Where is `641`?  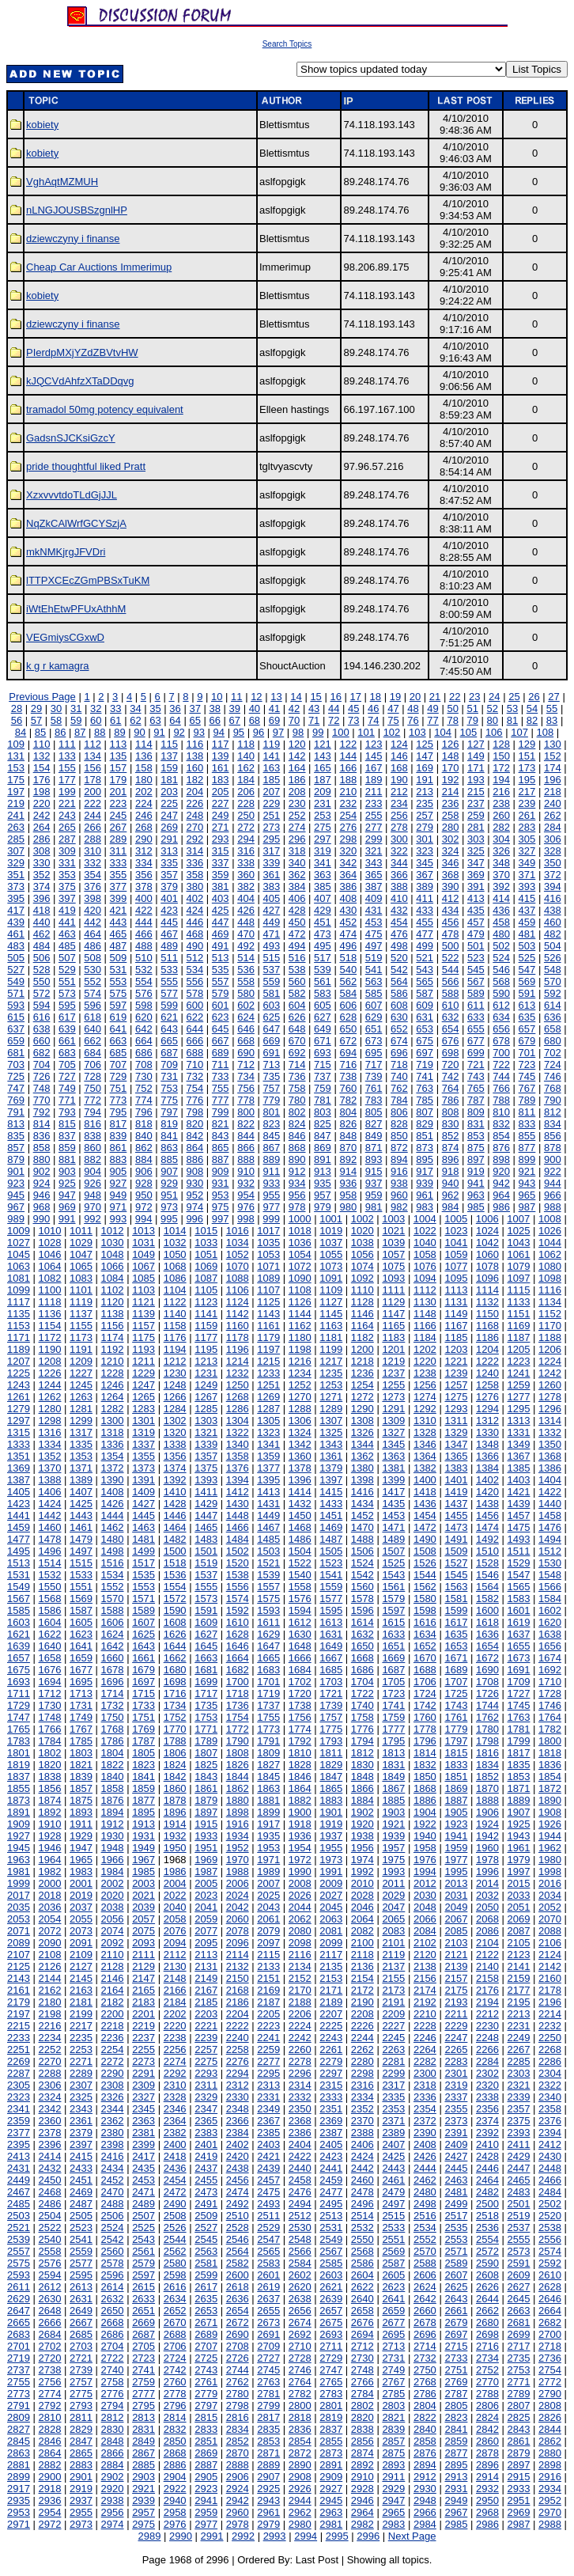
641 is located at coordinates (118, 1029).